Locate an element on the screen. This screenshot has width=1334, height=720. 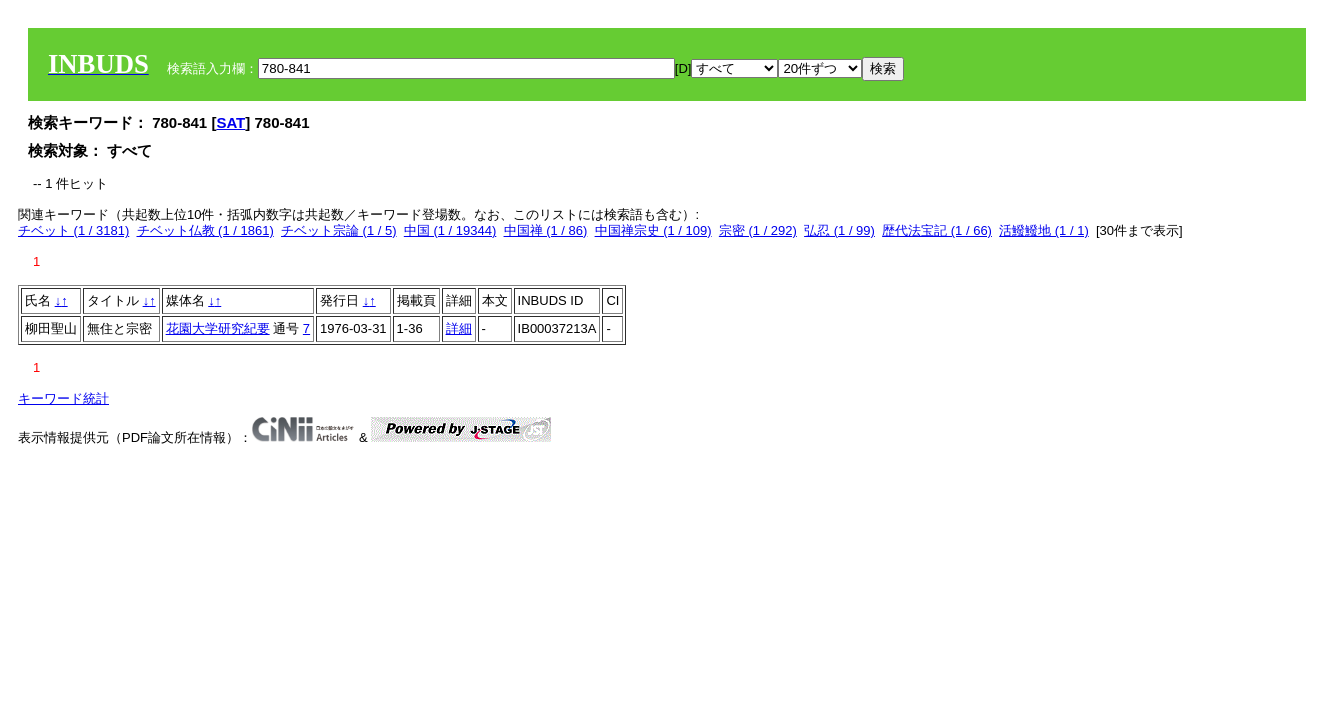
チベット (1 / 3181) is located at coordinates (73, 230).